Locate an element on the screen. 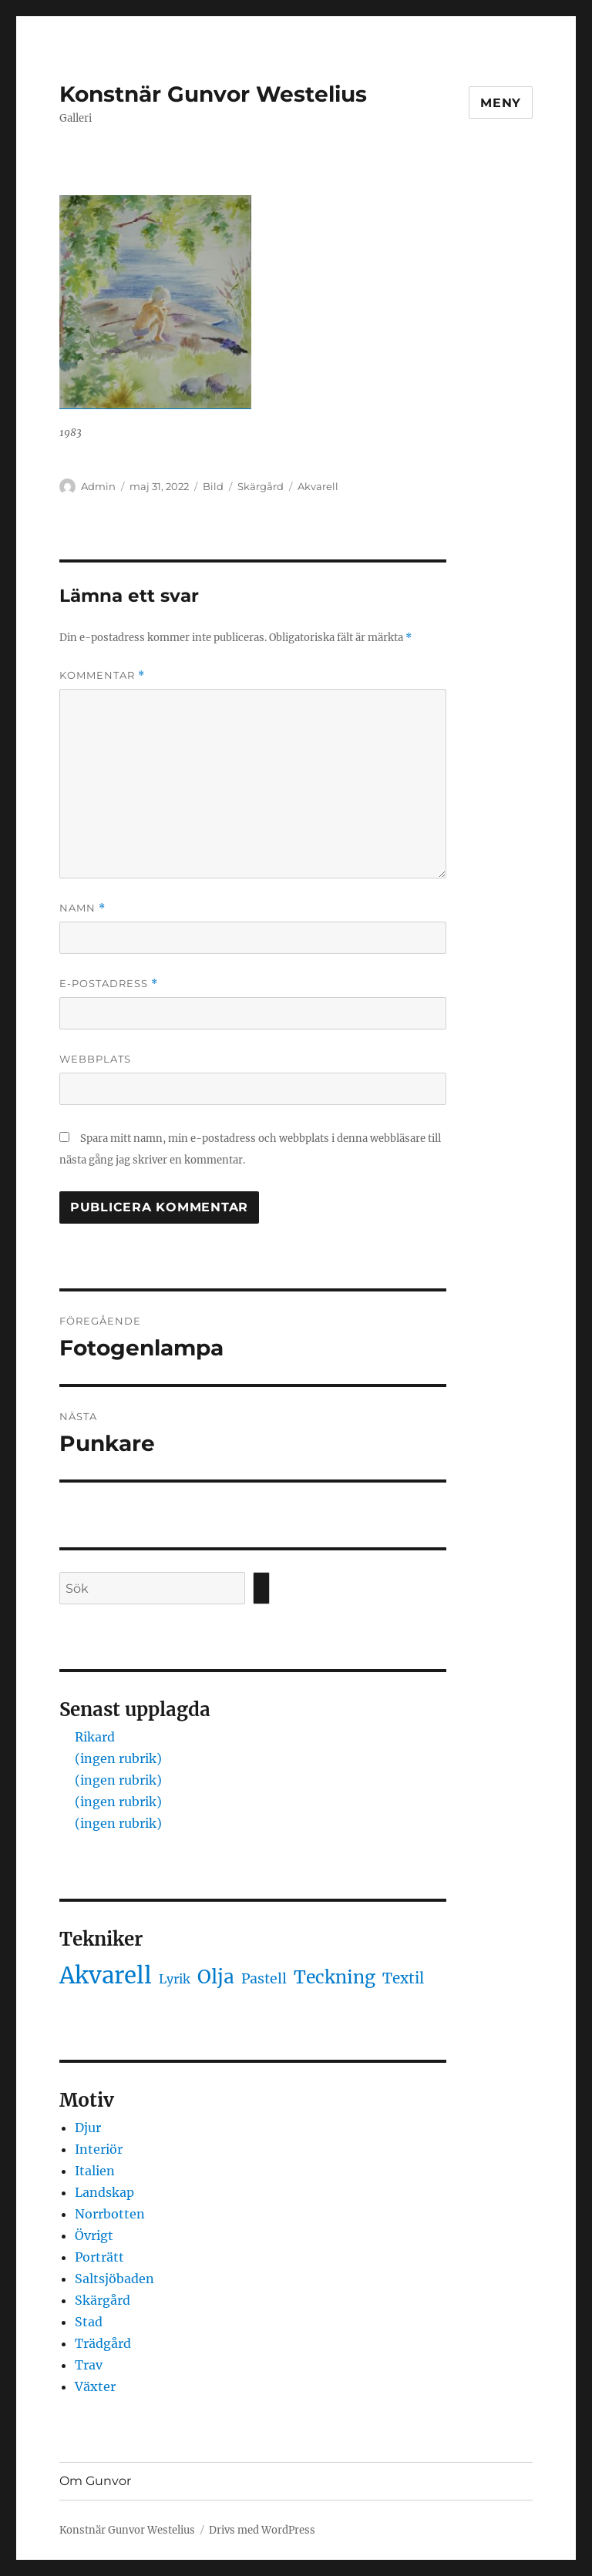  Om Gunvor is located at coordinates (95, 2481).